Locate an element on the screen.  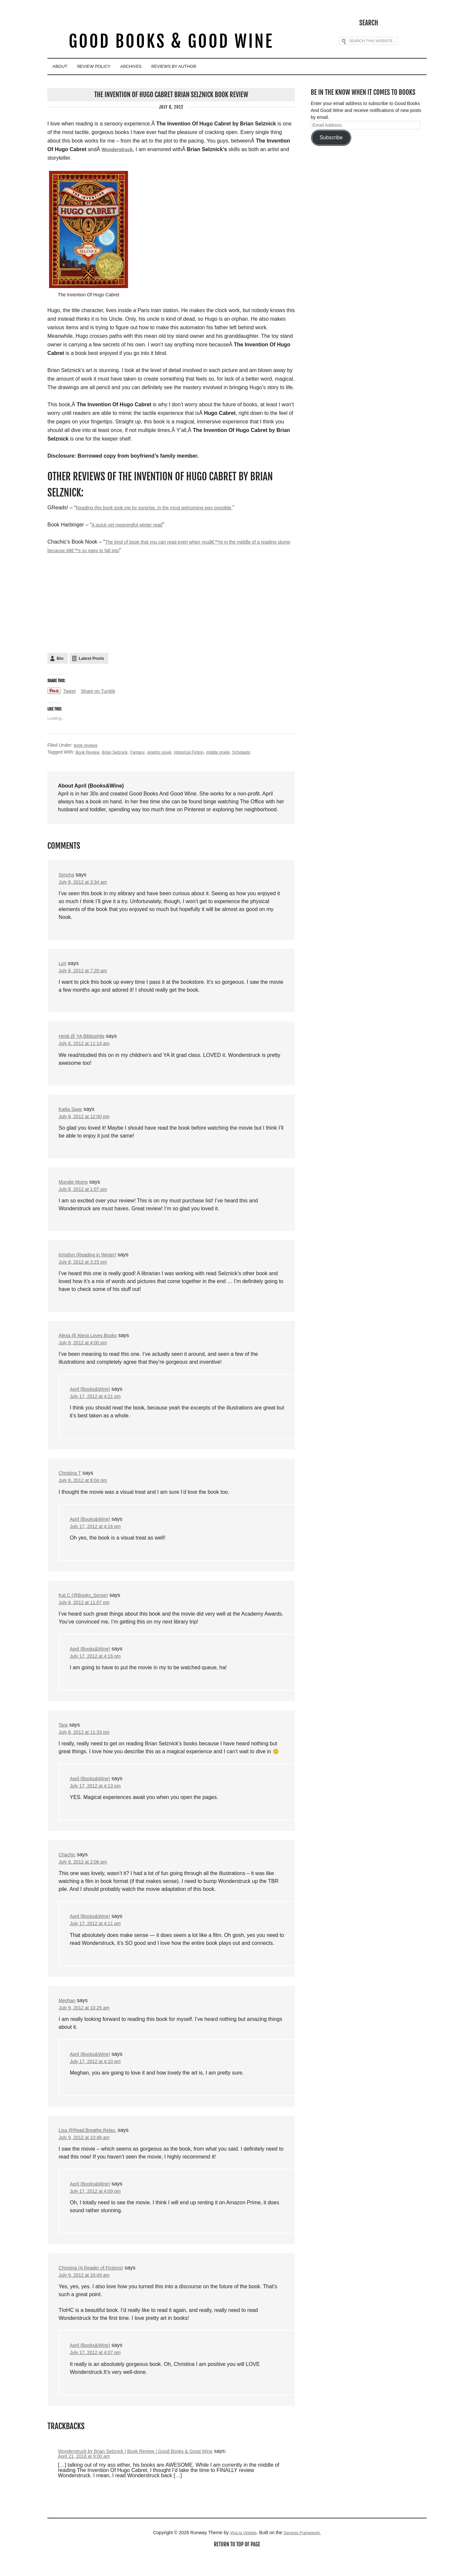
July 17, 2012 at 4:10 pm is located at coordinates (98, 2077).